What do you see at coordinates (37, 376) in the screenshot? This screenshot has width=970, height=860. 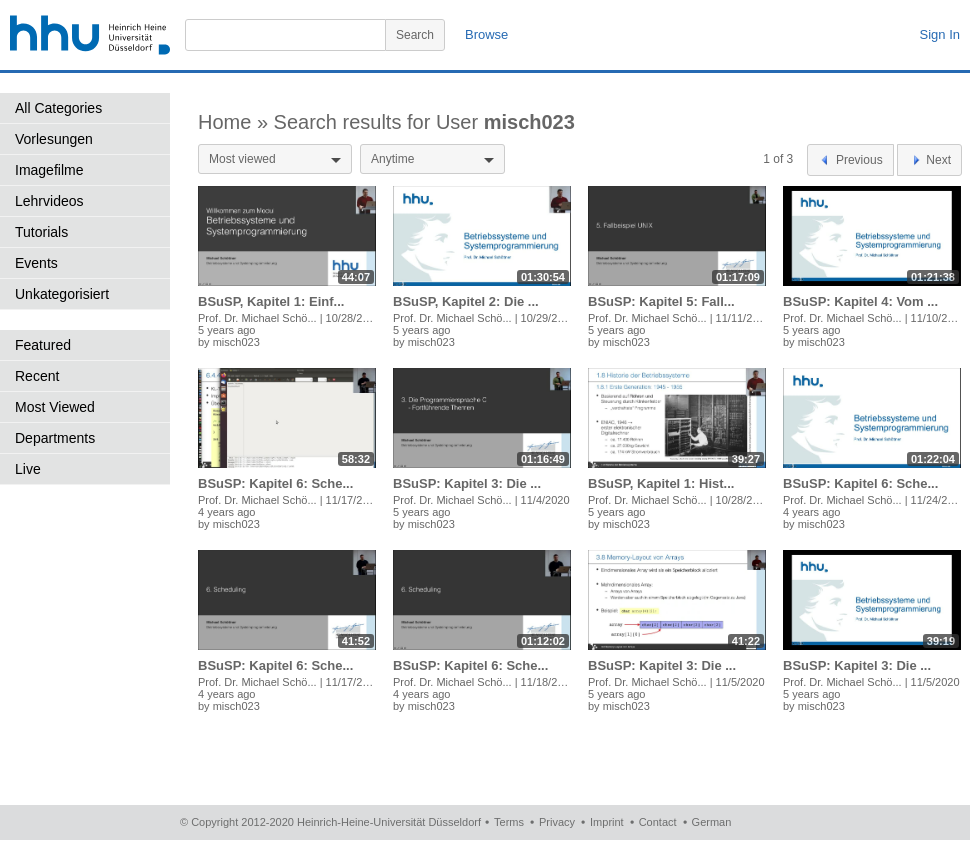 I see `Recent` at bounding box center [37, 376].